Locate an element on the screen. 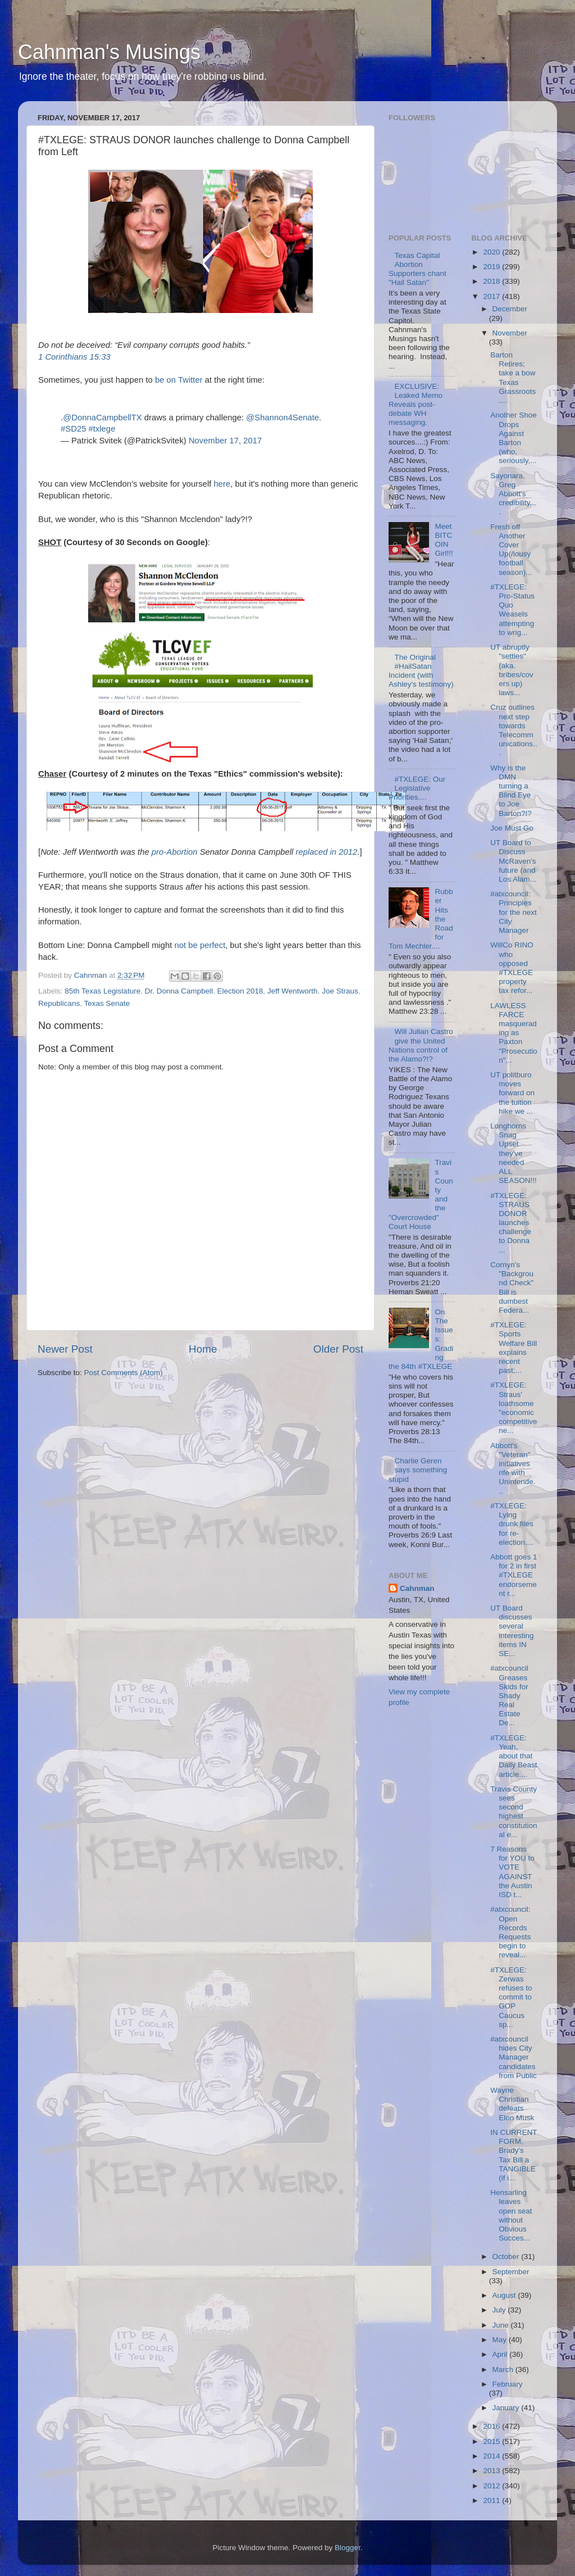 Image resolution: width=575 pixels, height=2576 pixels. 2020 is located at coordinates (492, 252).